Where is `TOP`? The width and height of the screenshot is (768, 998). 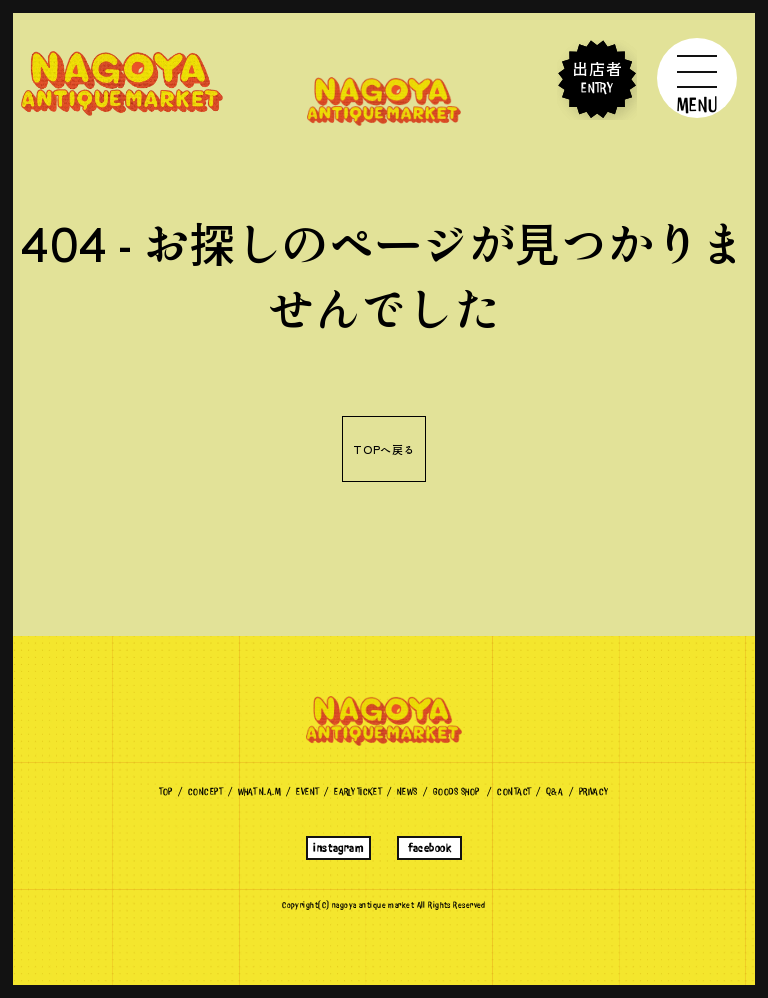 TOP is located at coordinates (165, 791).